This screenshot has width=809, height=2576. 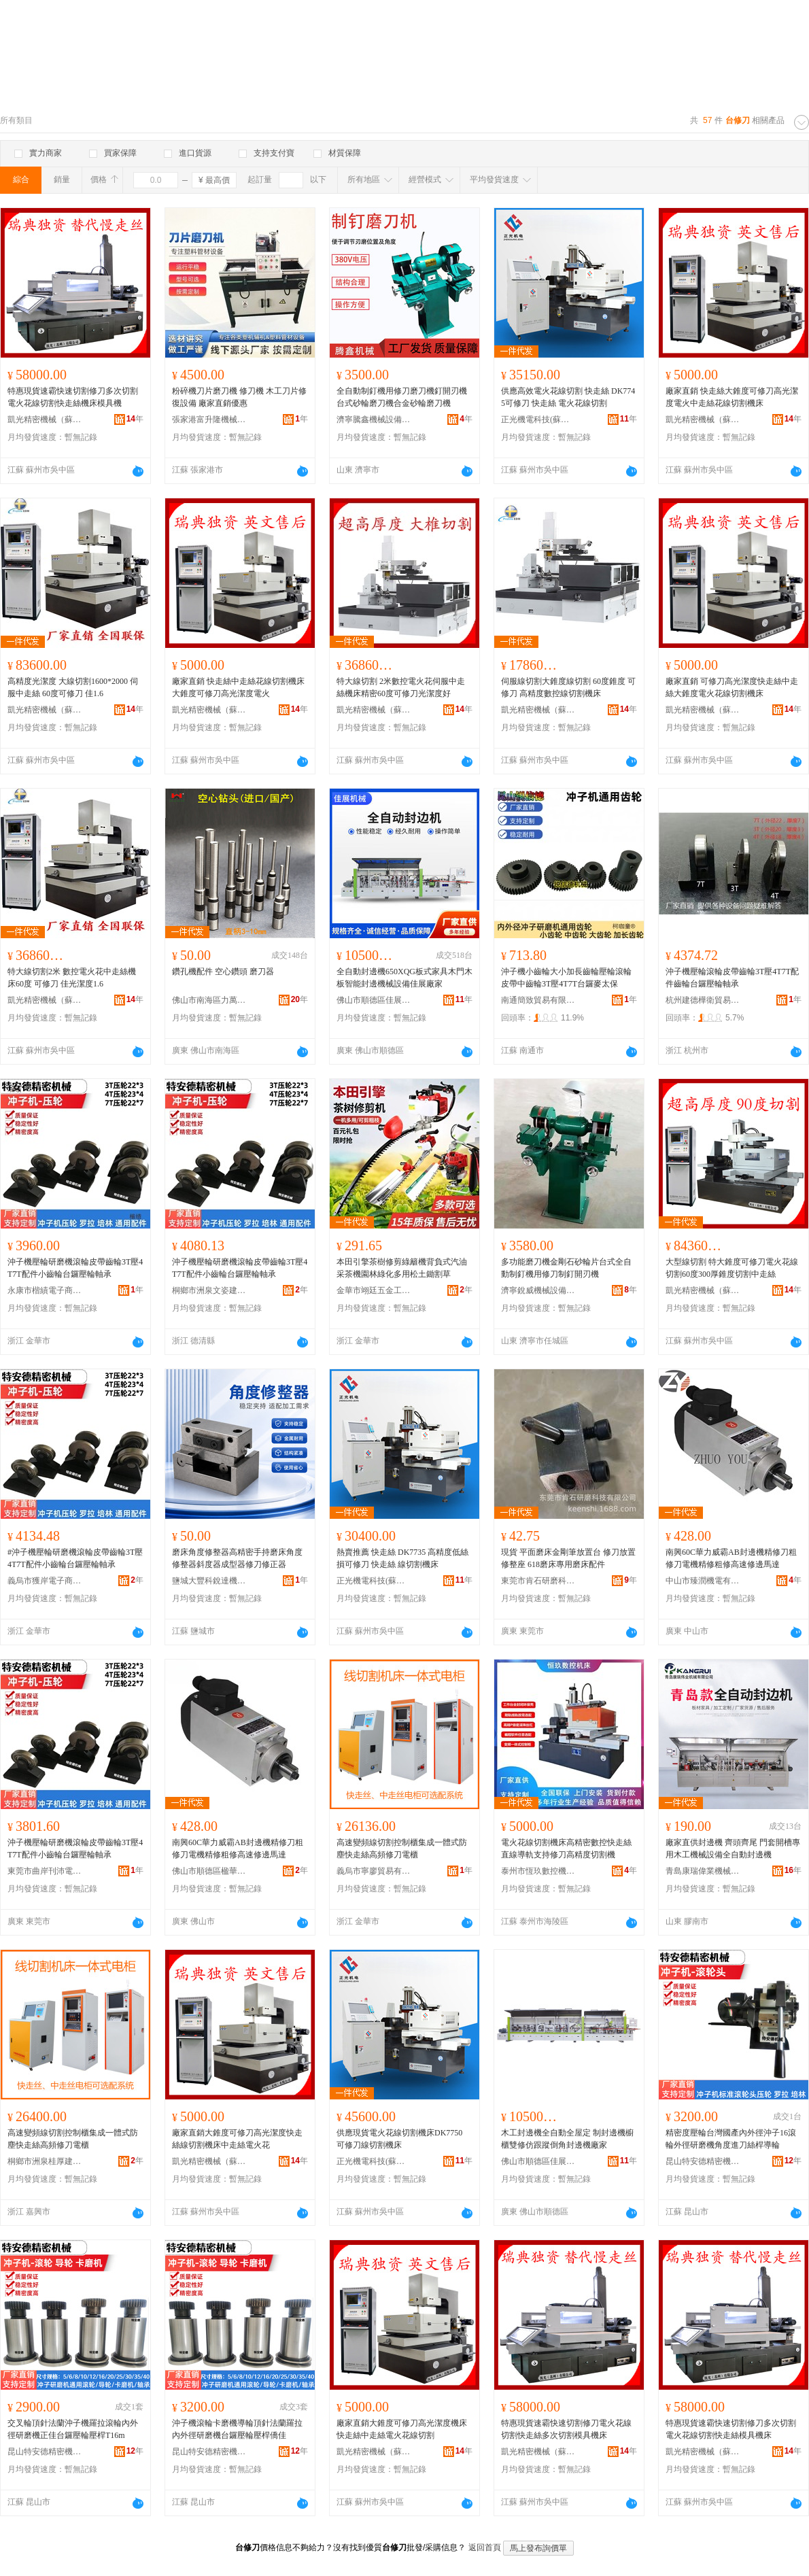 I want to click on 粉碎機刀片磨刀機 修刀機 木工刀片修復設備 廠家直銷優惠, so click(x=239, y=397).